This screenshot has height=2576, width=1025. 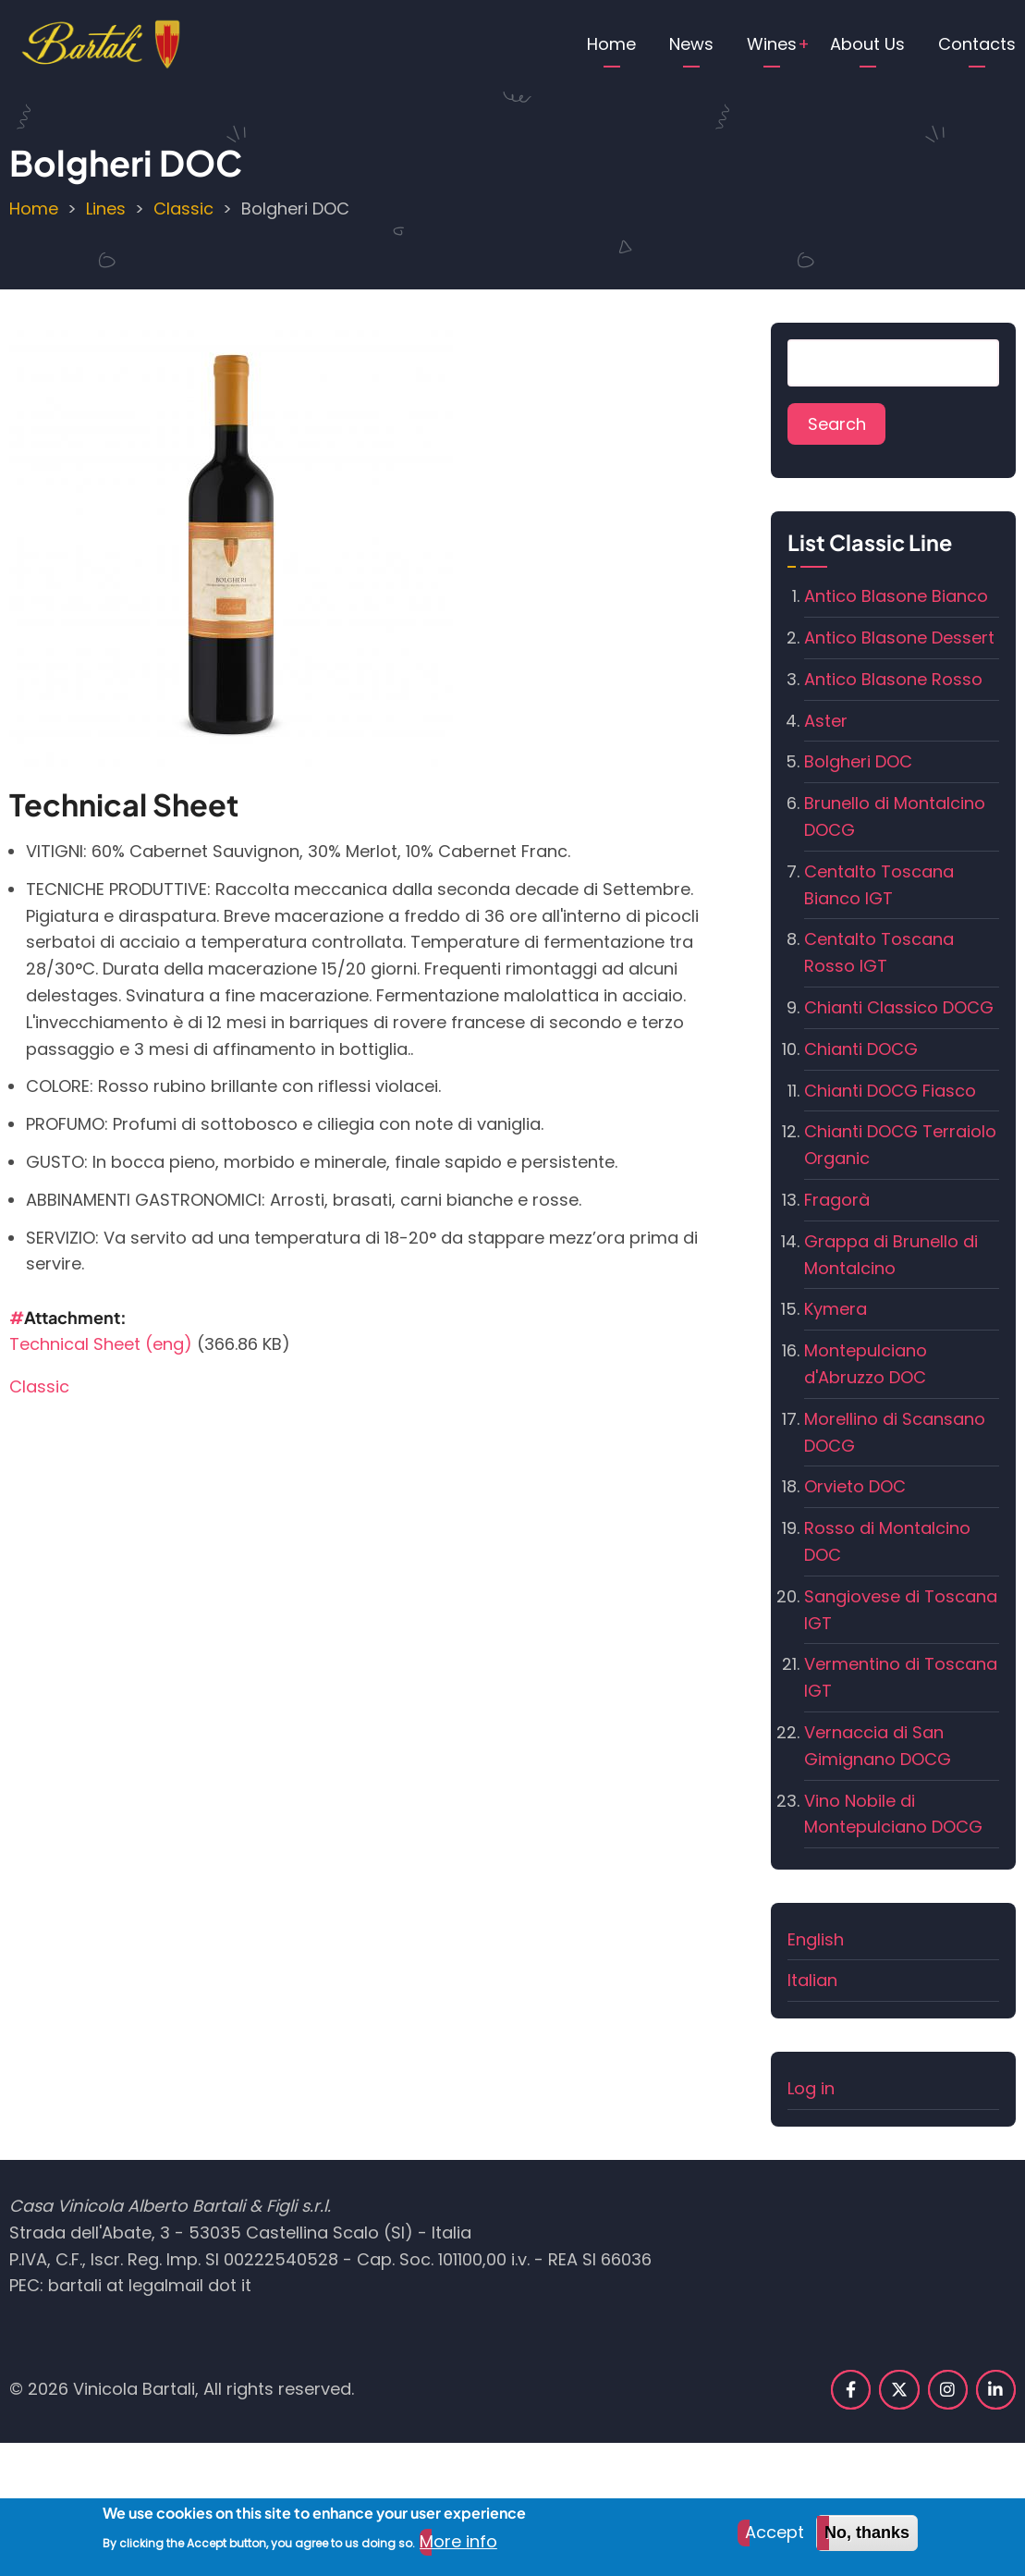 I want to click on Kymera, so click(x=835, y=1308).